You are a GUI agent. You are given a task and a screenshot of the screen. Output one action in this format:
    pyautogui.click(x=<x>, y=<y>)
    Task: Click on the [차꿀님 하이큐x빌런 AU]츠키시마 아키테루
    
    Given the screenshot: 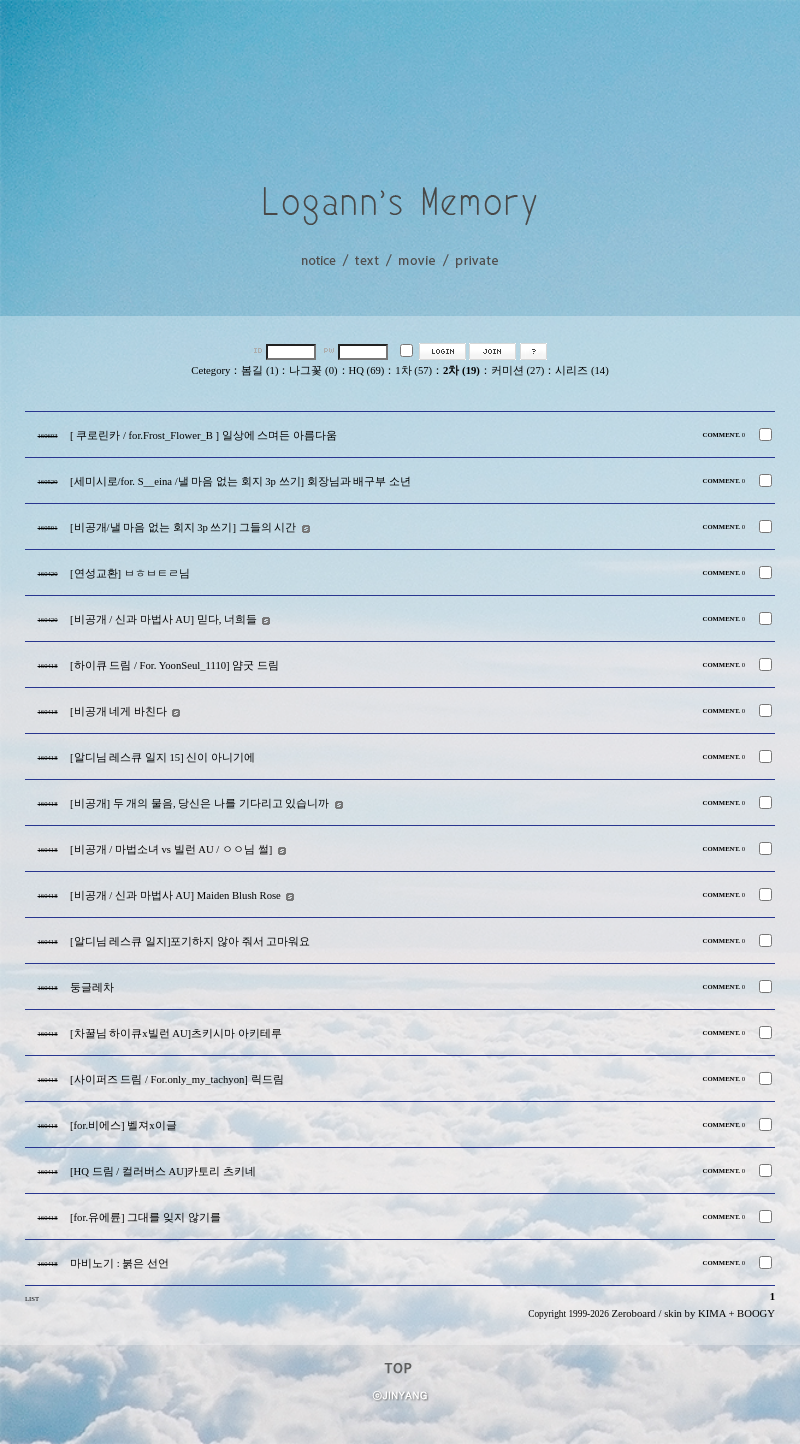 What is the action you would take?
    pyautogui.click(x=176, y=1033)
    